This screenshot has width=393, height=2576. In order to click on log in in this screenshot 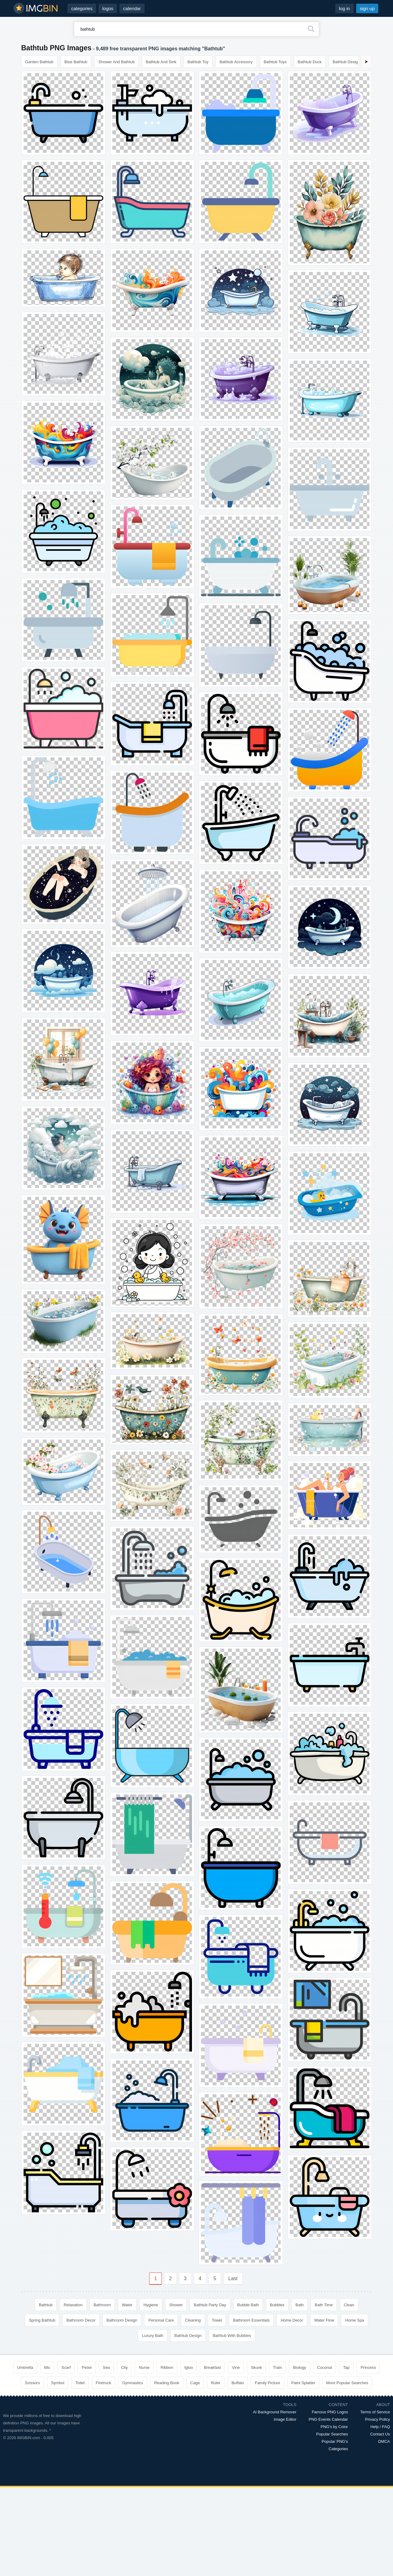, I will do `click(344, 8)`.